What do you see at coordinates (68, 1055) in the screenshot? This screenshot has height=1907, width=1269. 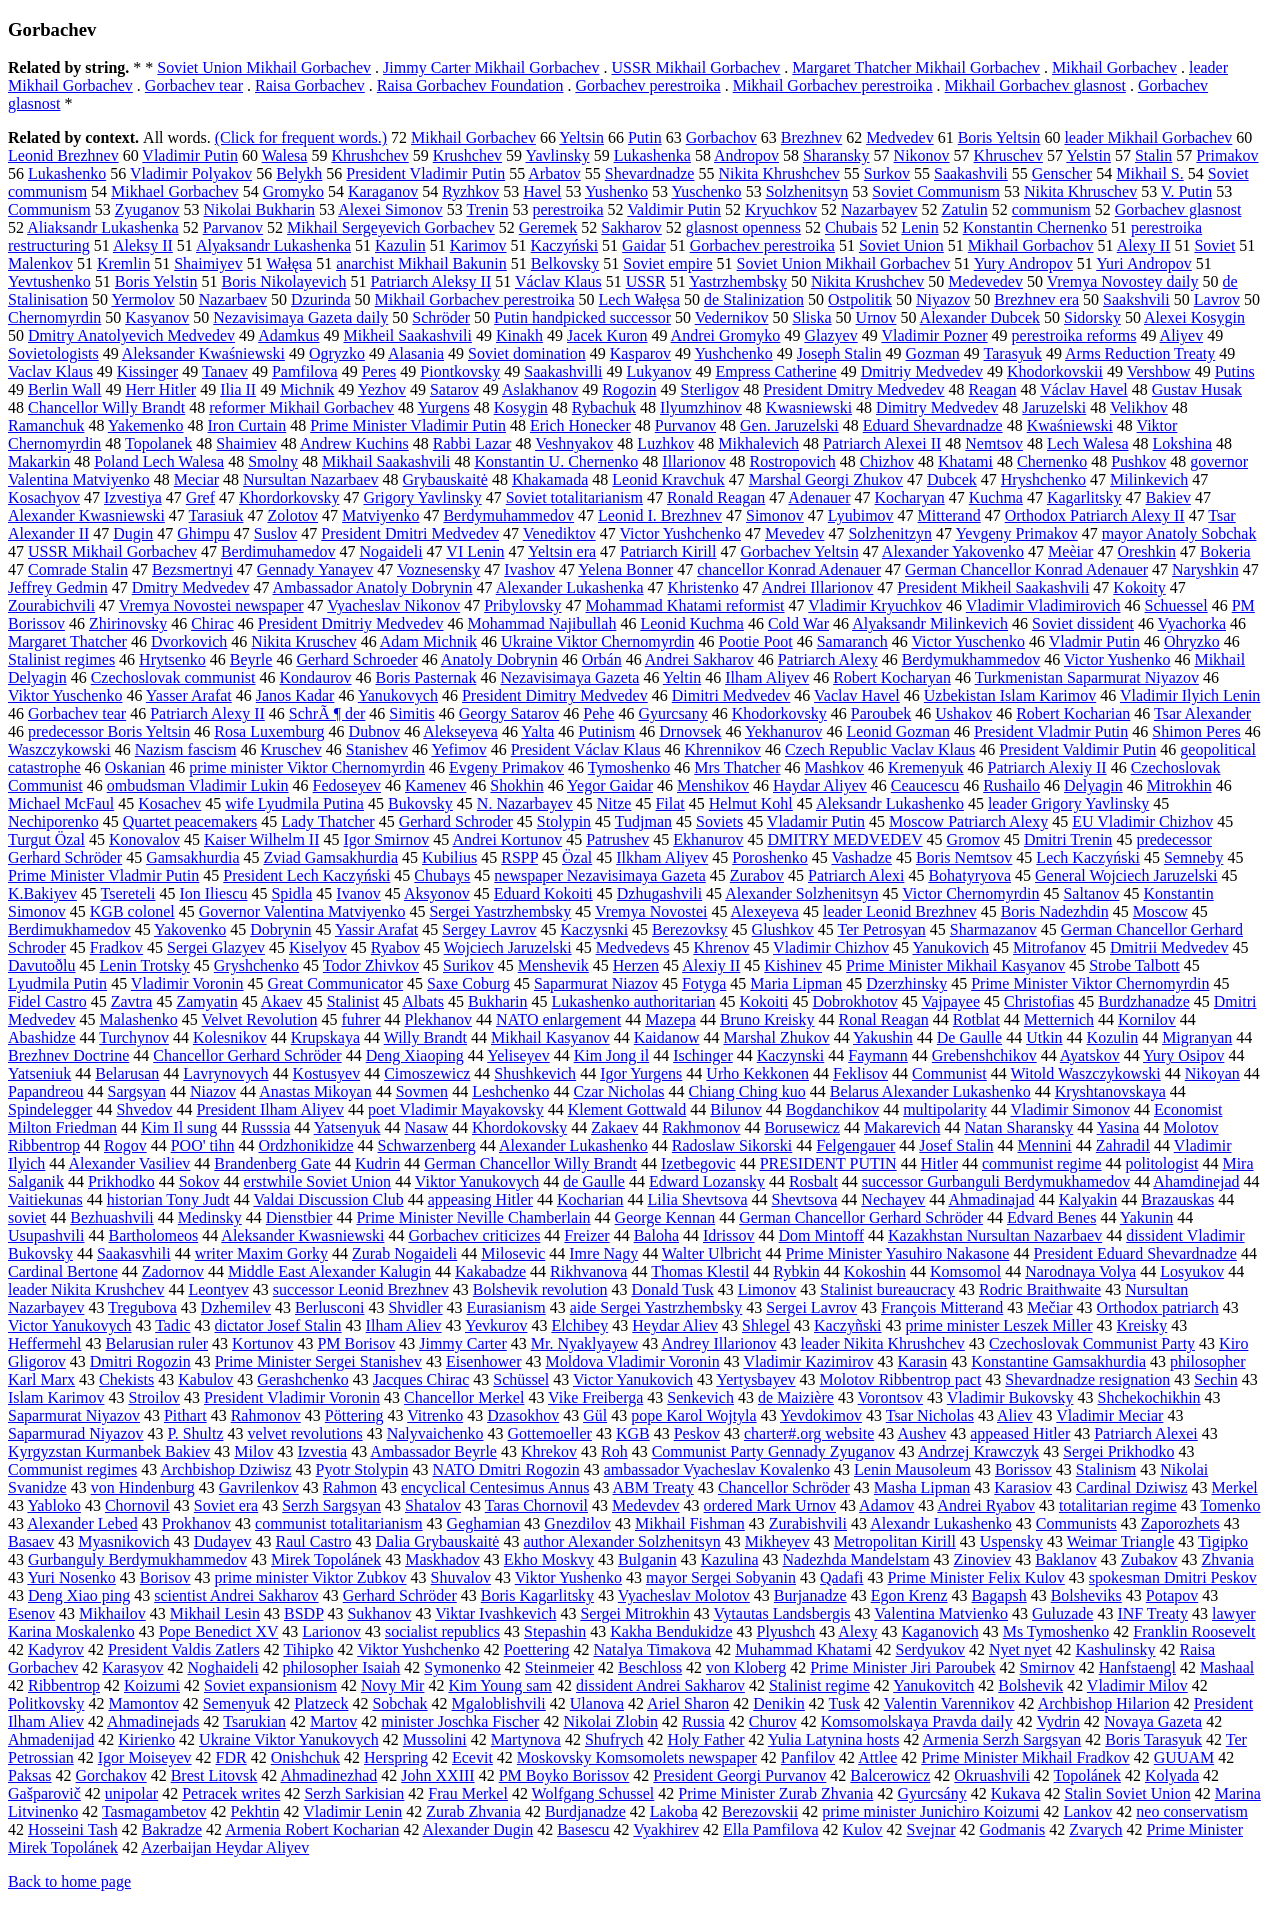 I see `Brezhnev Doctrine` at bounding box center [68, 1055].